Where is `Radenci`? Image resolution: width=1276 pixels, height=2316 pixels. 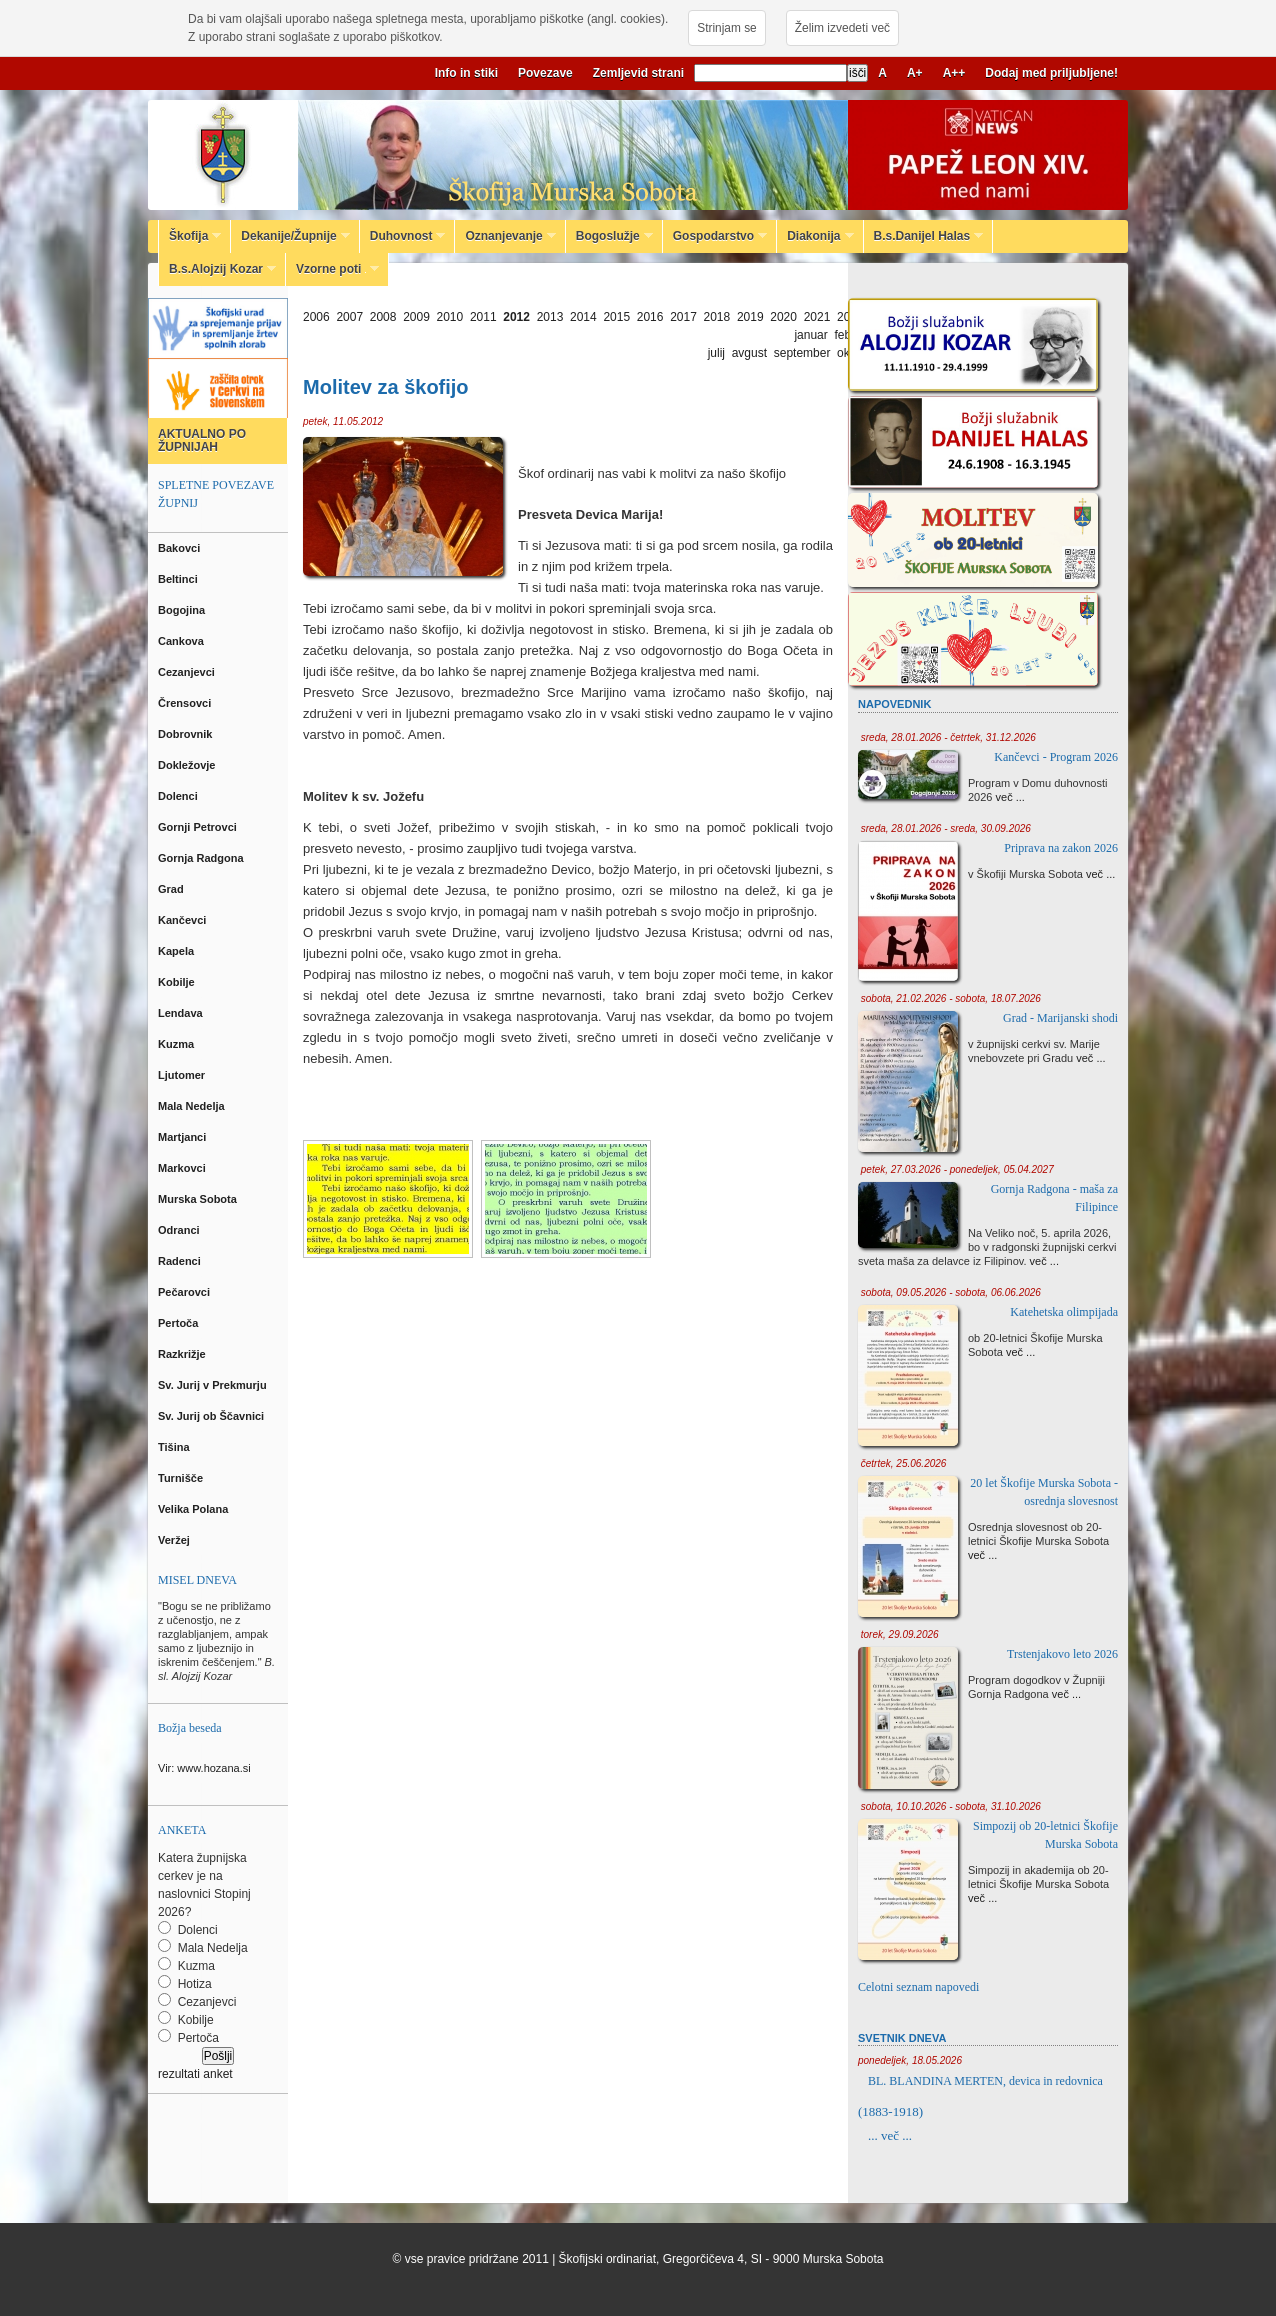 Radenci is located at coordinates (182, 1261).